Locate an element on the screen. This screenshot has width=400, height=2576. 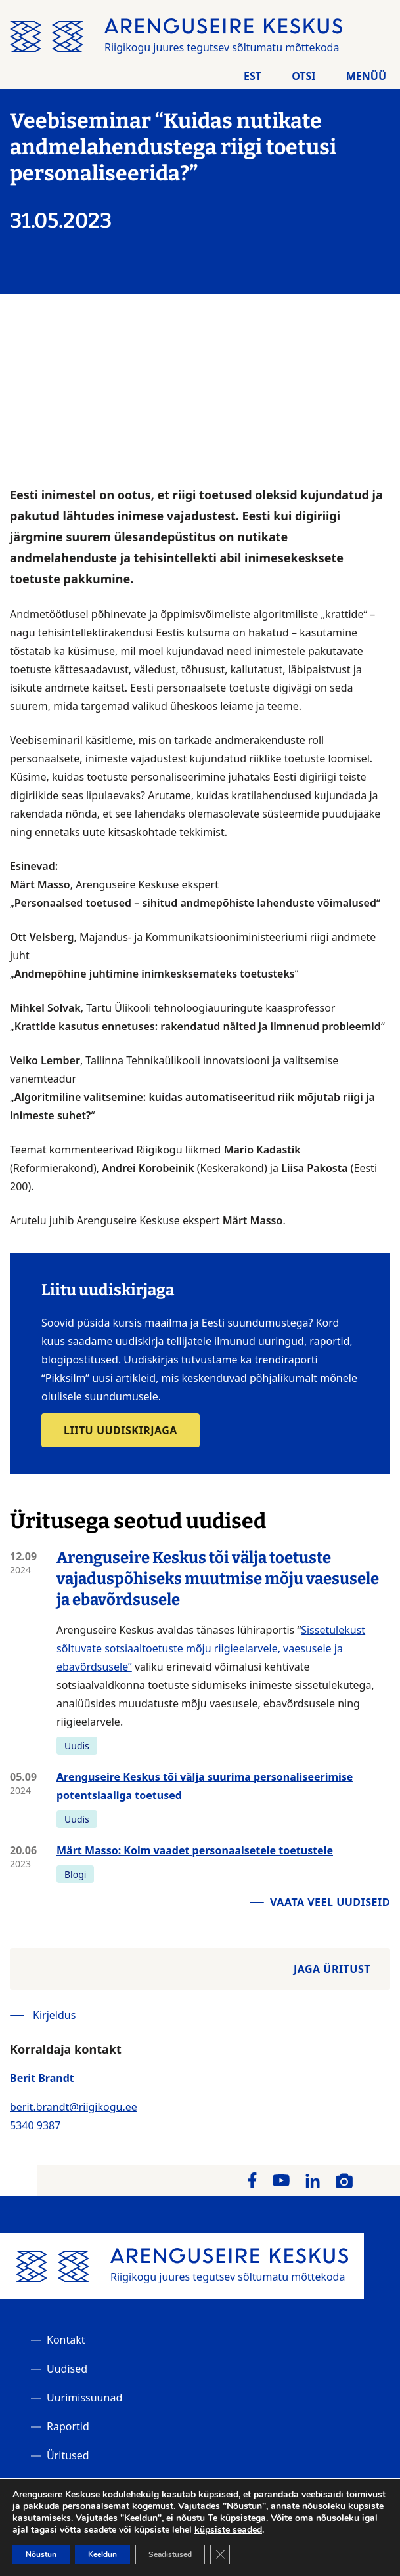
5340 9387 is located at coordinates (35, 2125).